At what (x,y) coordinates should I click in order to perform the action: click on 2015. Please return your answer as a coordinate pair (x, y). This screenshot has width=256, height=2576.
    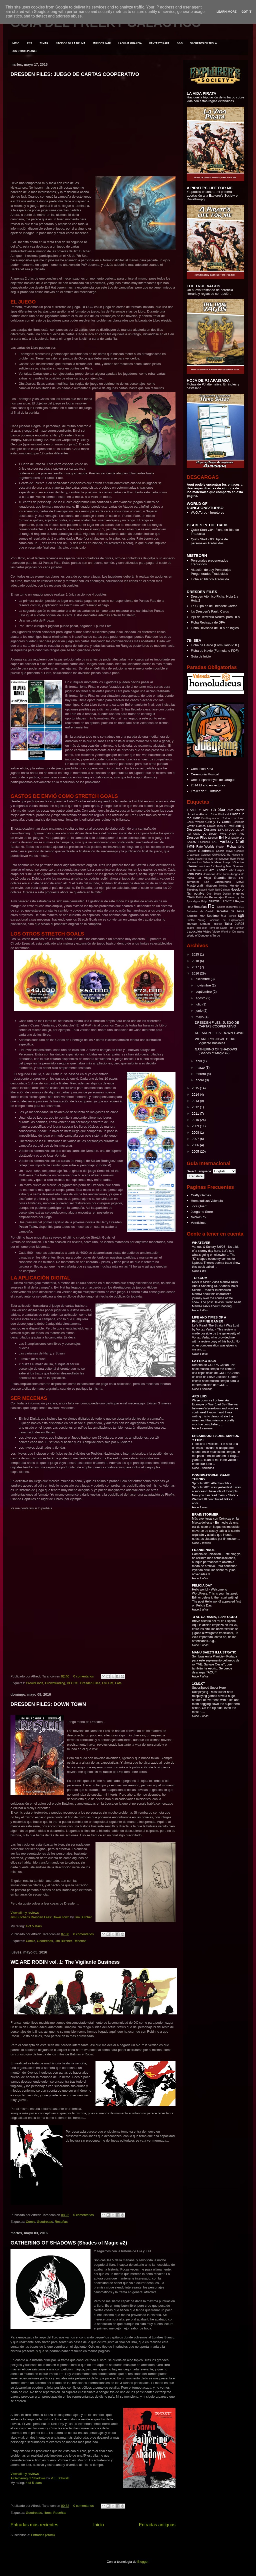
    Looking at the image, I should click on (196, 1088).